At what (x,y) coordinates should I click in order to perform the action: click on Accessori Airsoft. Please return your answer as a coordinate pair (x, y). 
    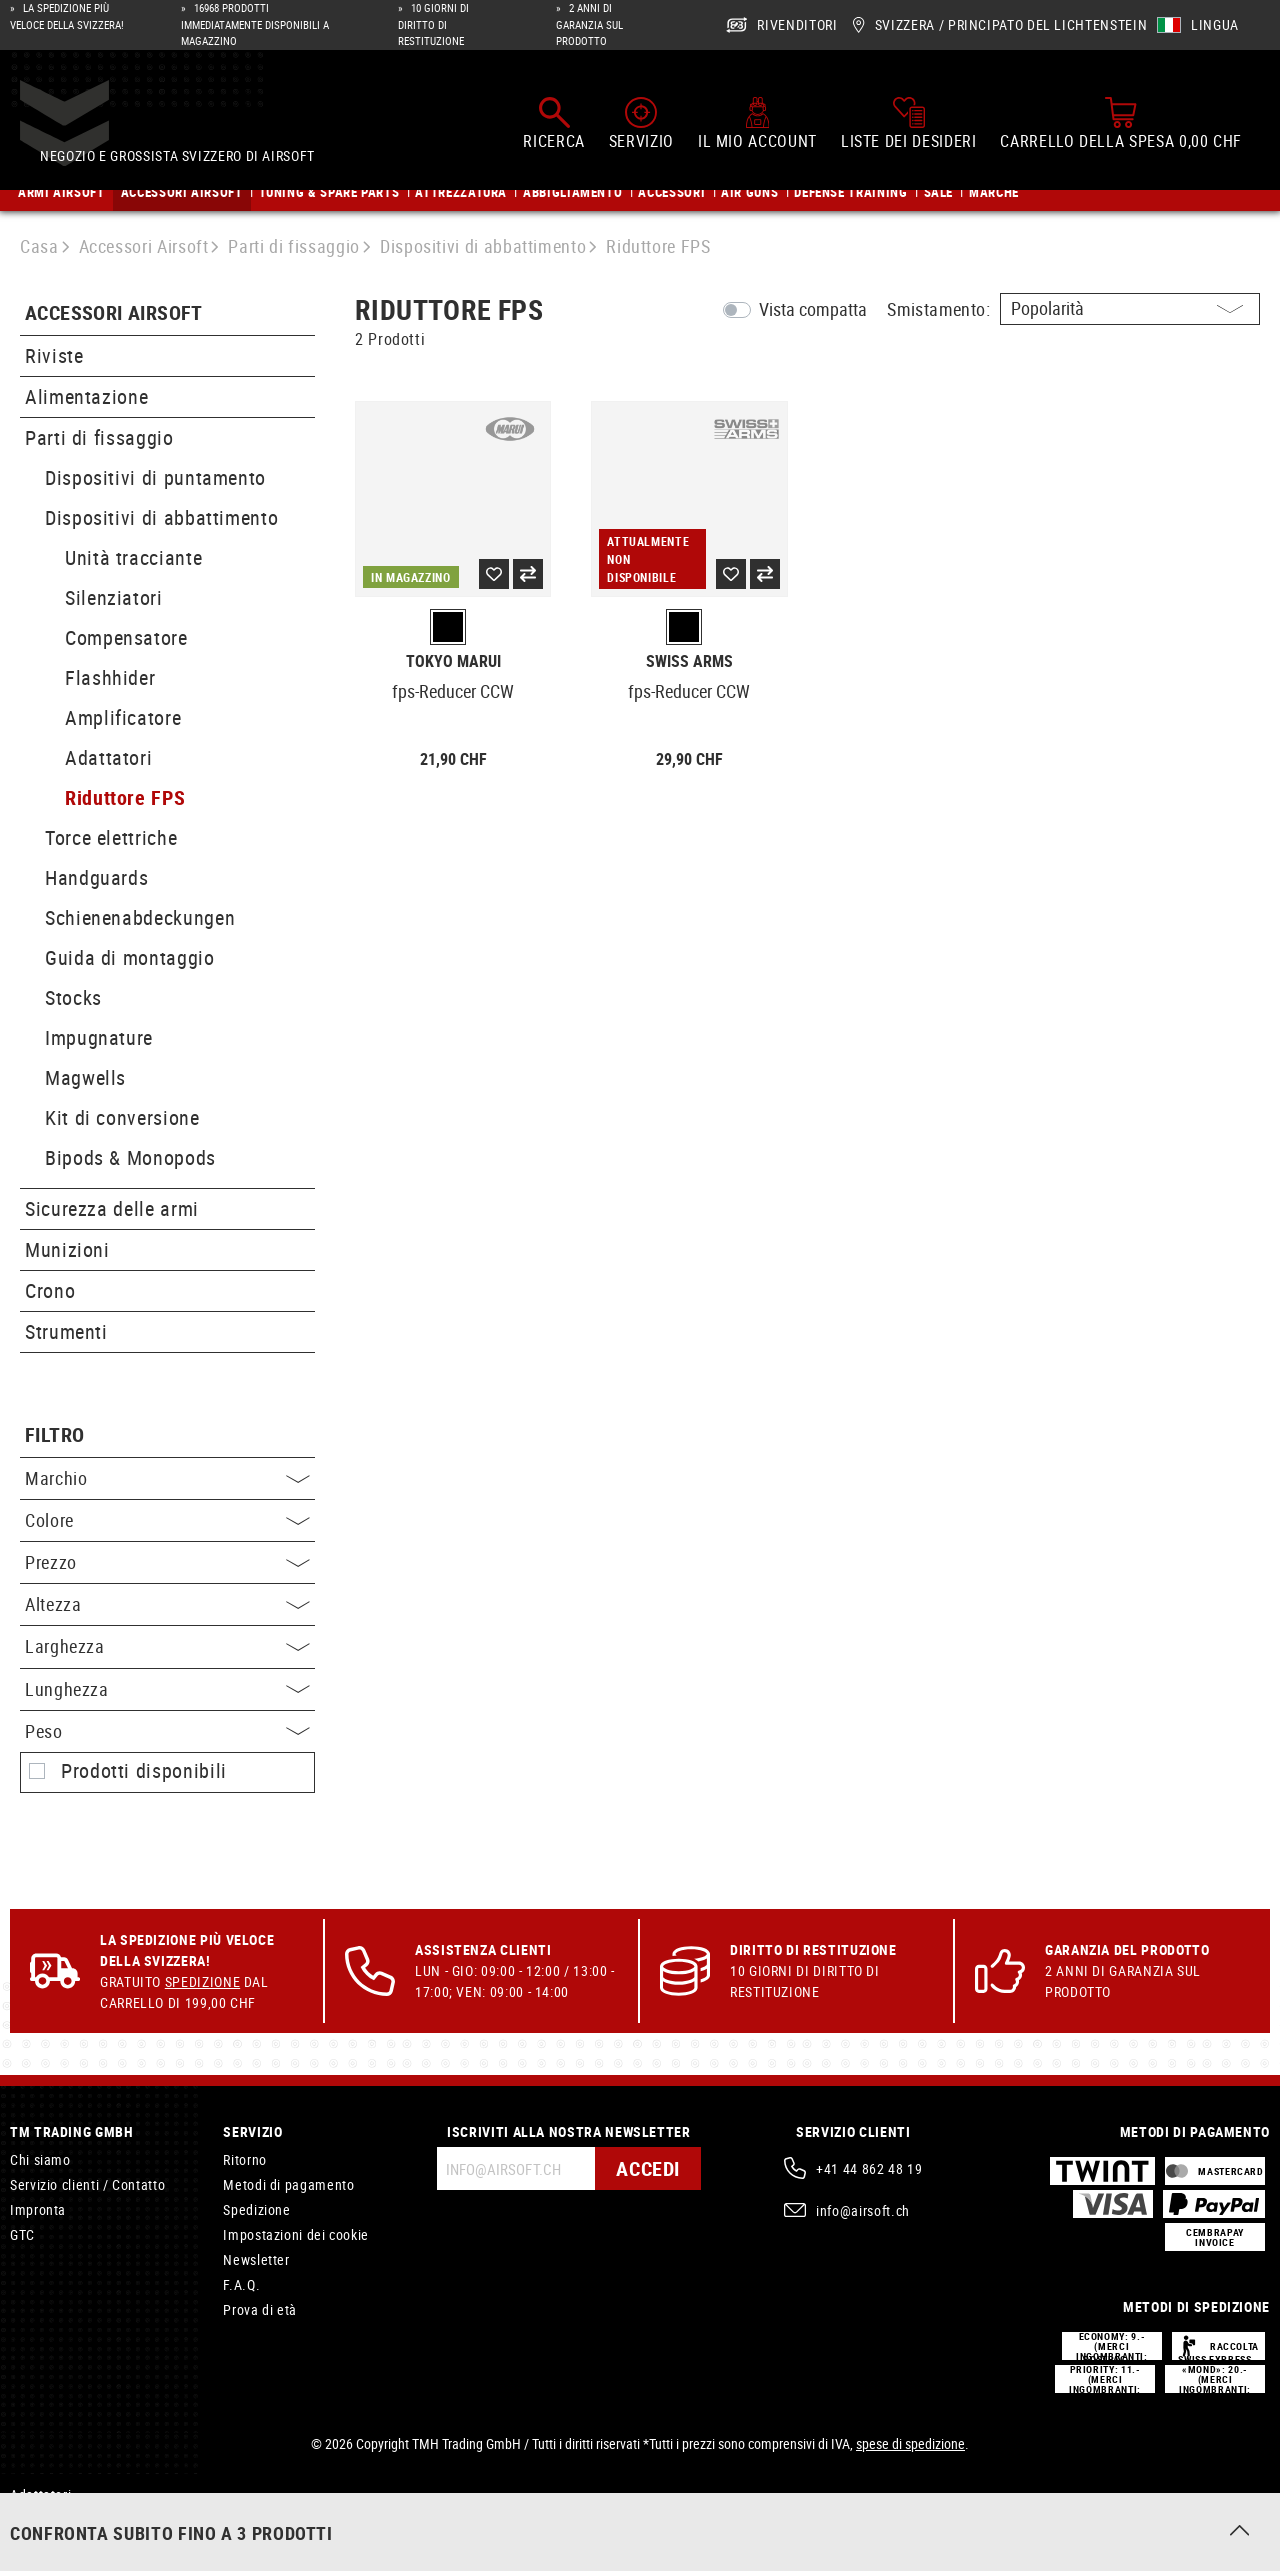
    Looking at the image, I should click on (114, 313).